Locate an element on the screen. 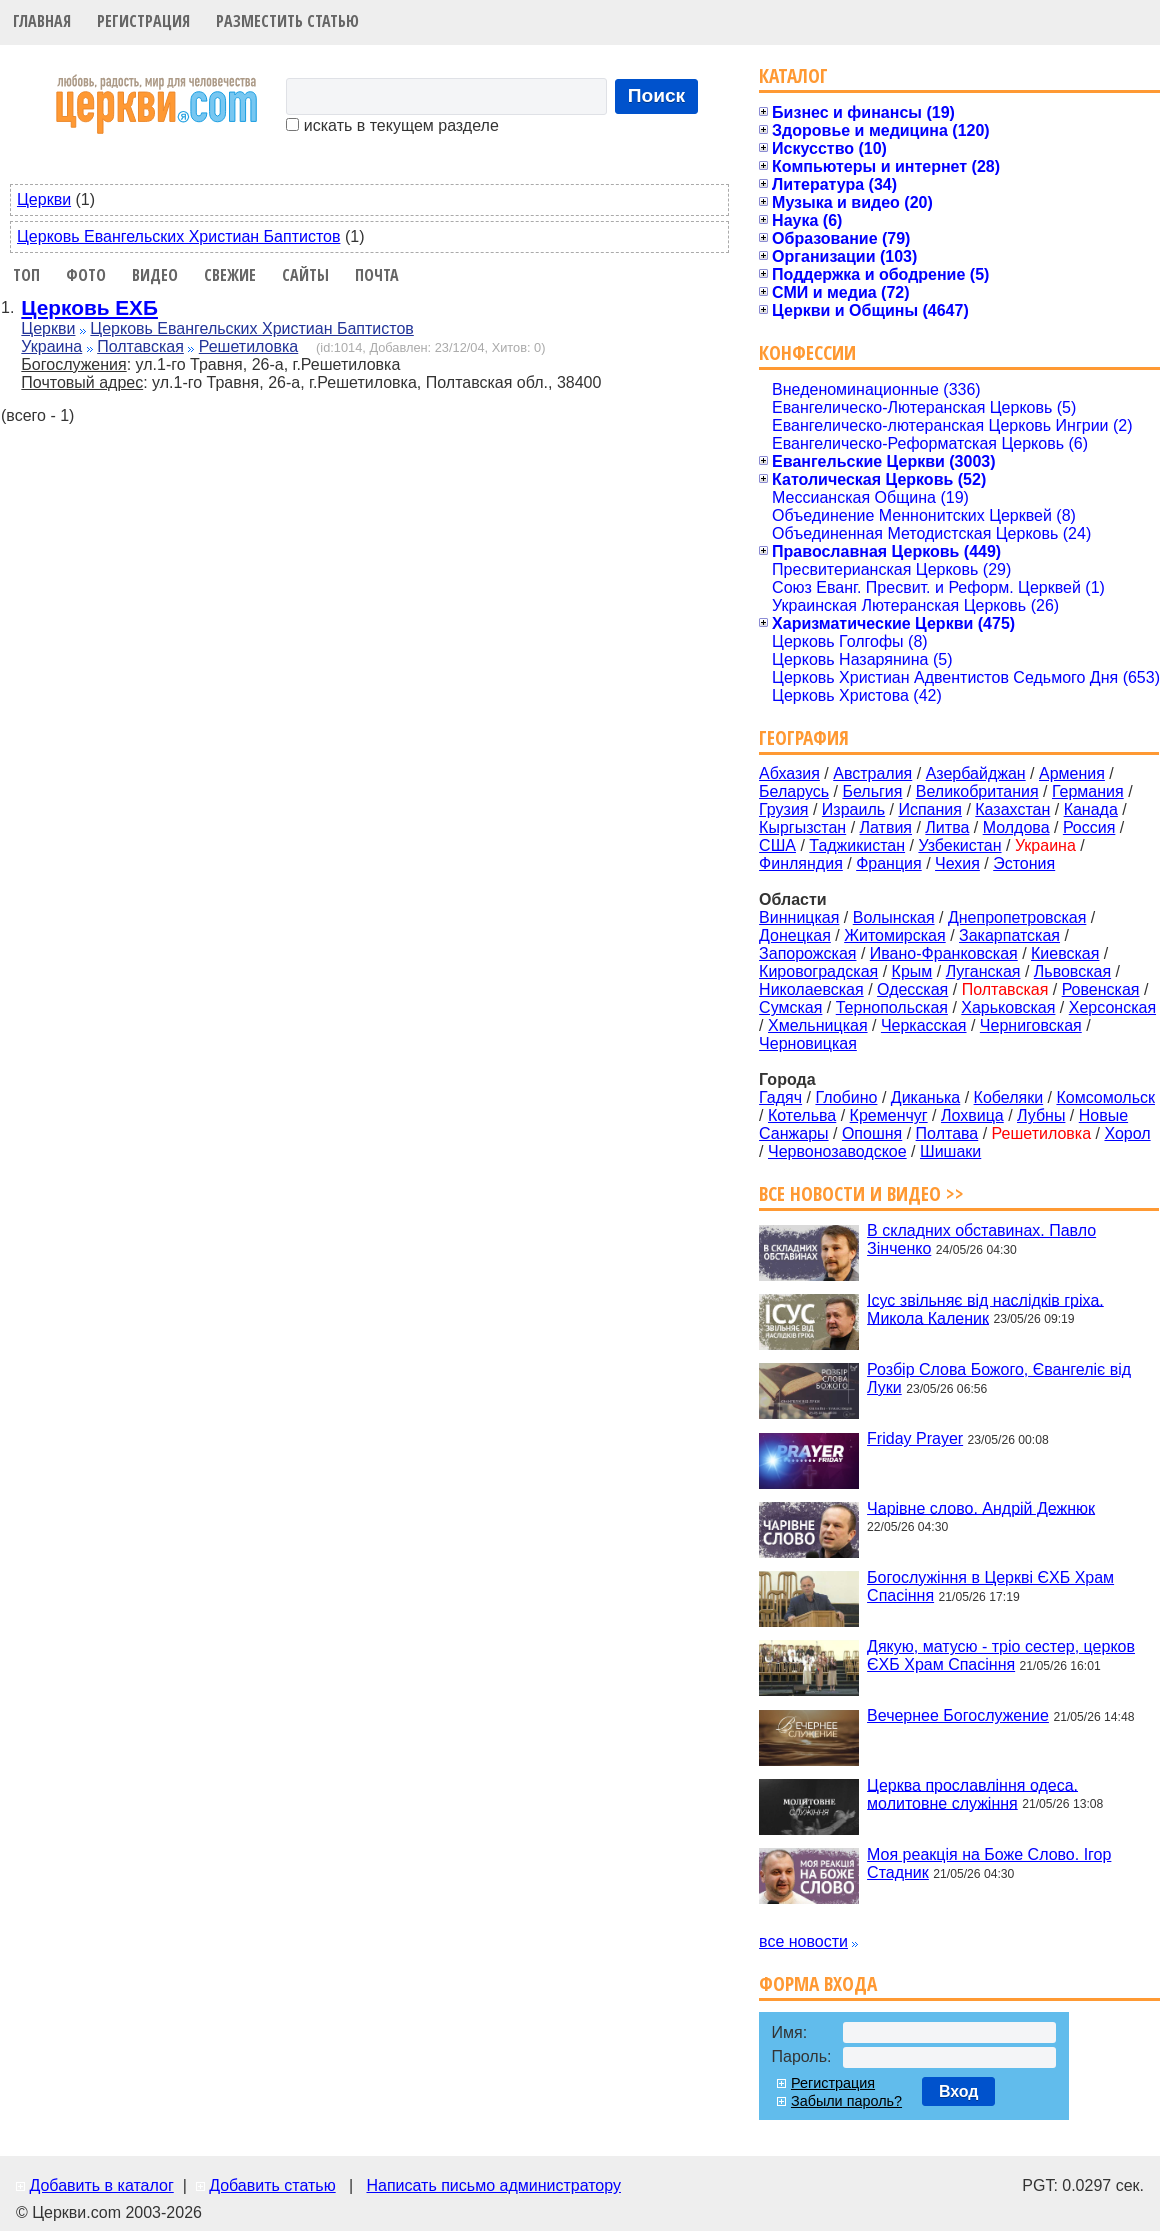 Image resolution: width=1160 pixels, height=2231 pixels. Узбекистан is located at coordinates (959, 845).